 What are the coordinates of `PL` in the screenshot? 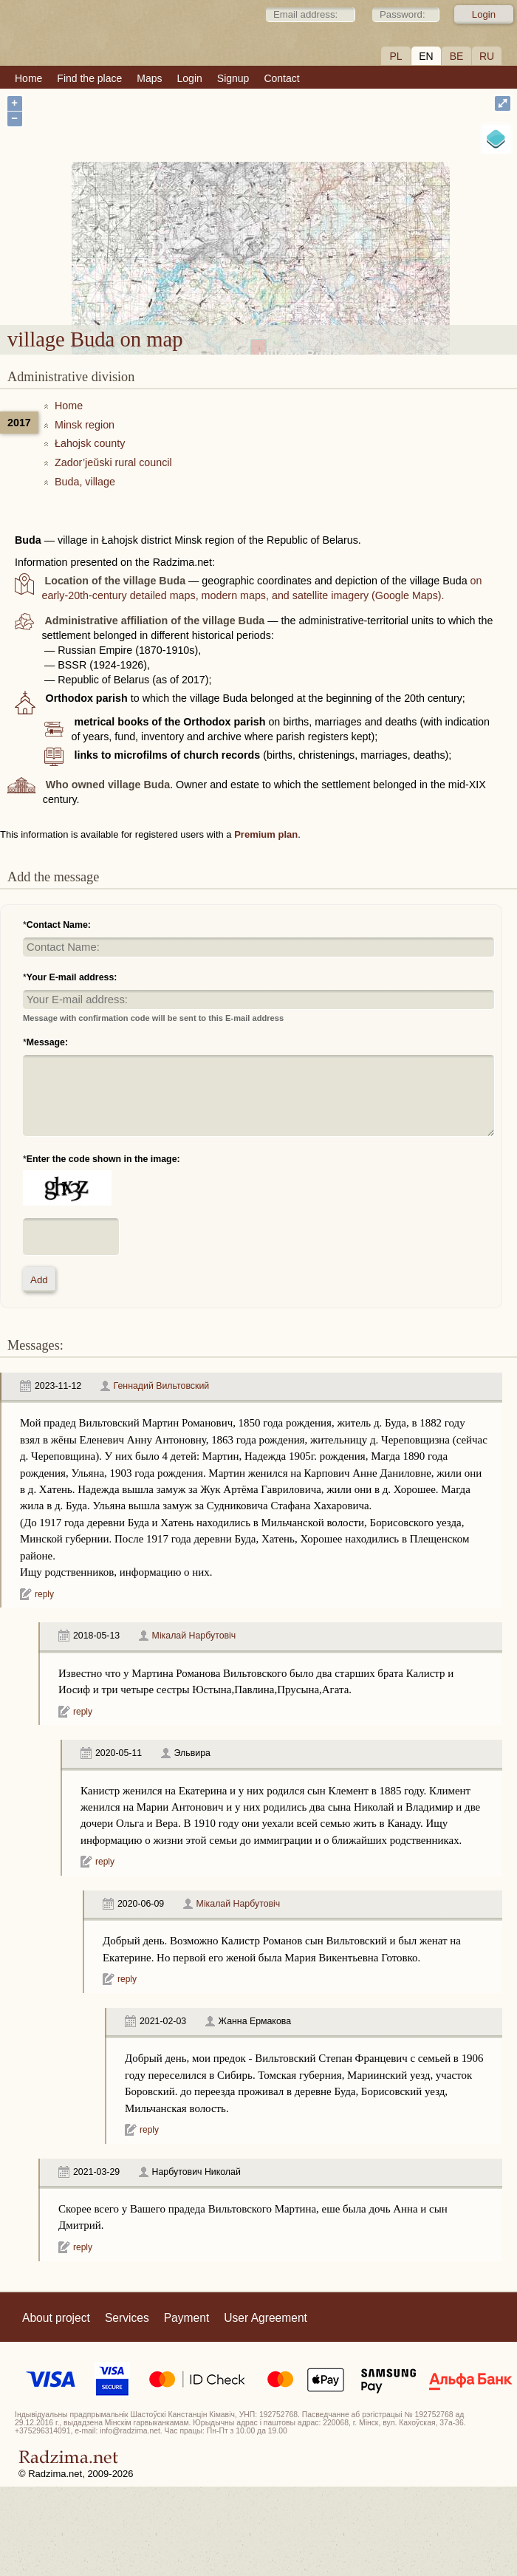 It's located at (395, 56).